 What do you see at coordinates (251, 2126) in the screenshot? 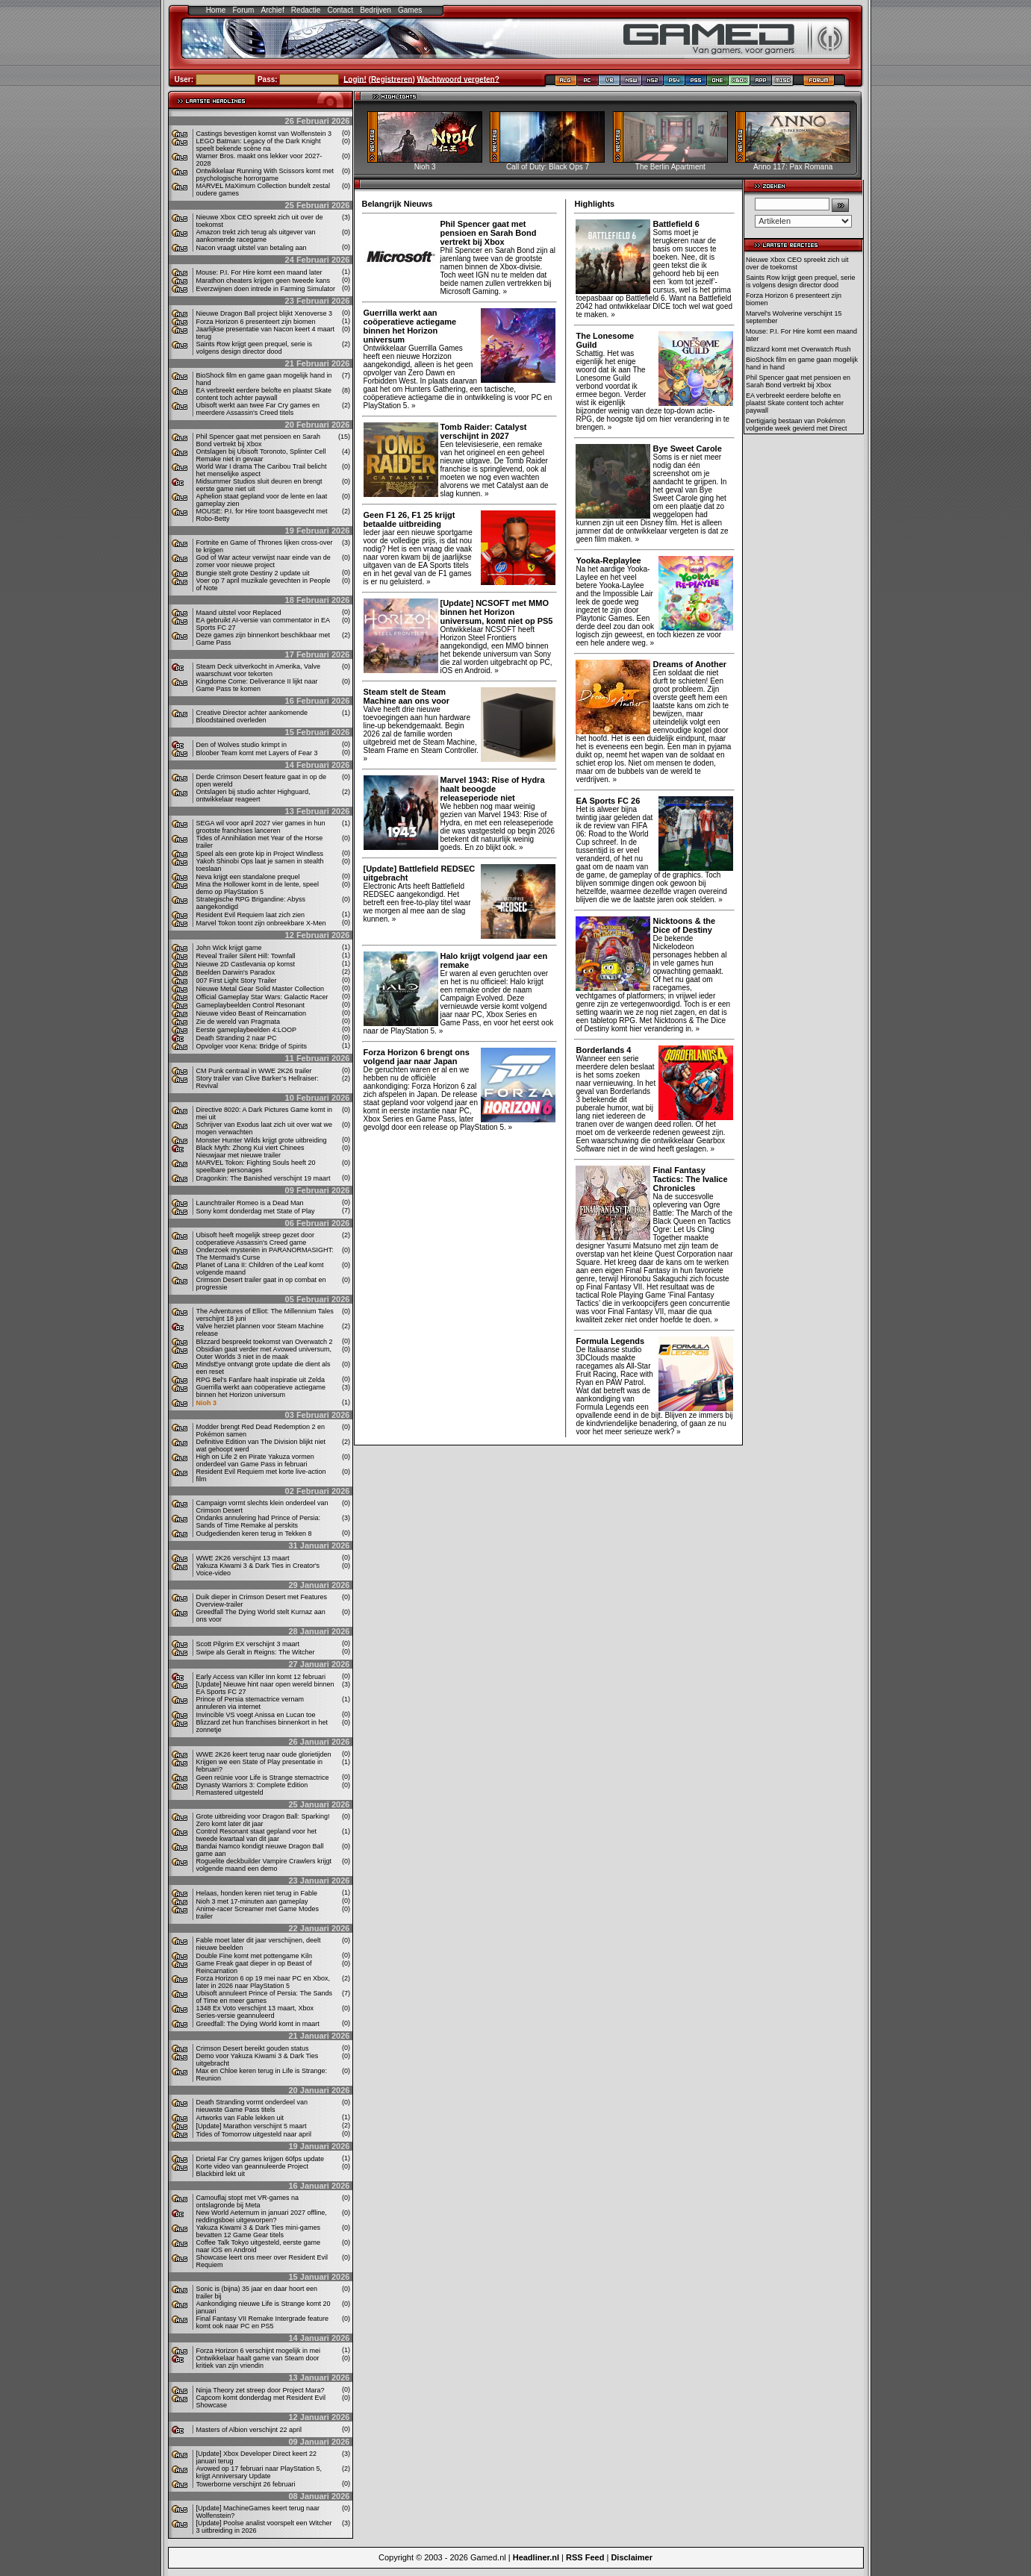
I see `[Update] Marathon verschijnt 5 maart` at bounding box center [251, 2126].